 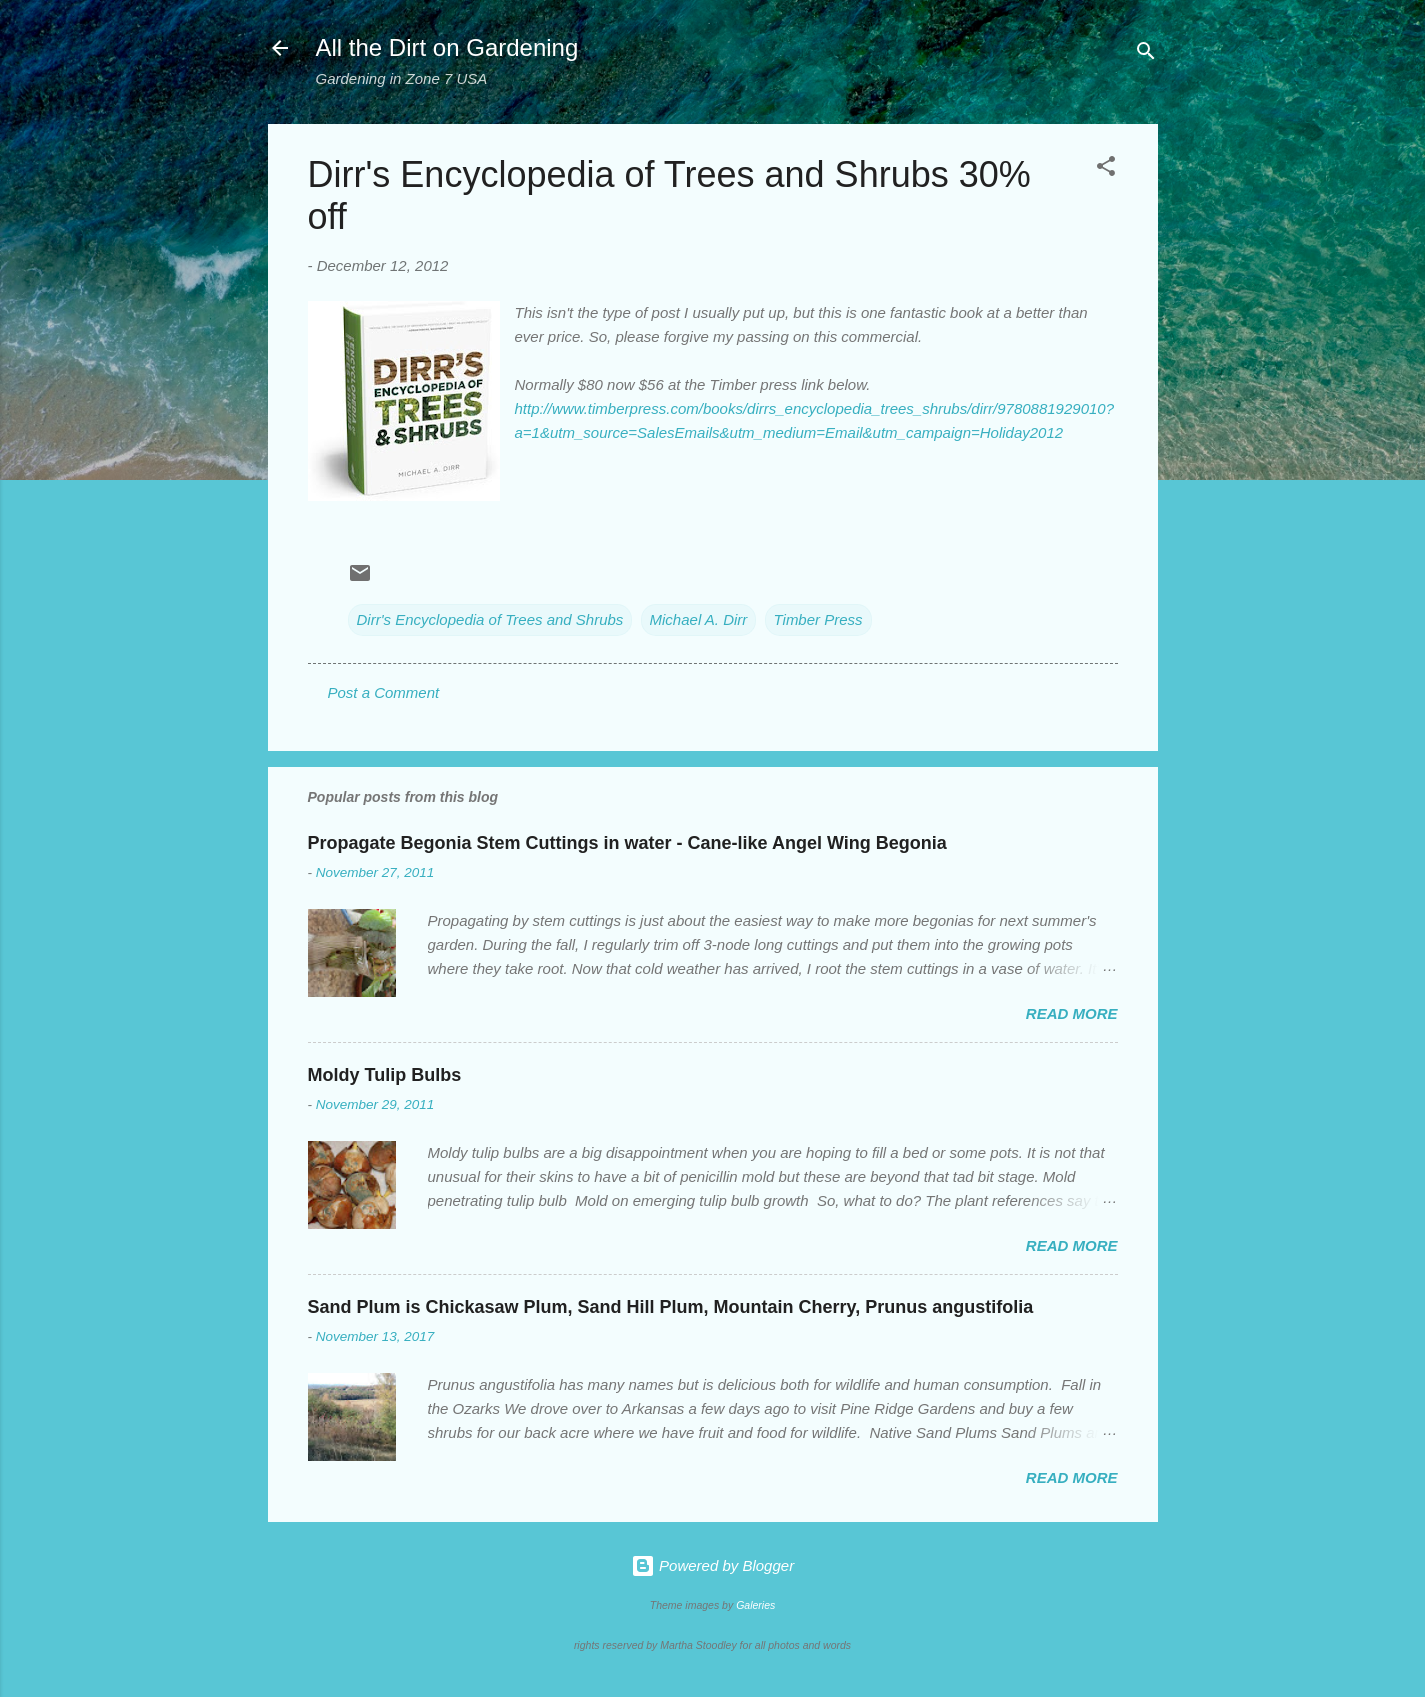 What do you see at coordinates (490, 619) in the screenshot?
I see `Dirr's Encyclopedia of Trees and Shrubs` at bounding box center [490, 619].